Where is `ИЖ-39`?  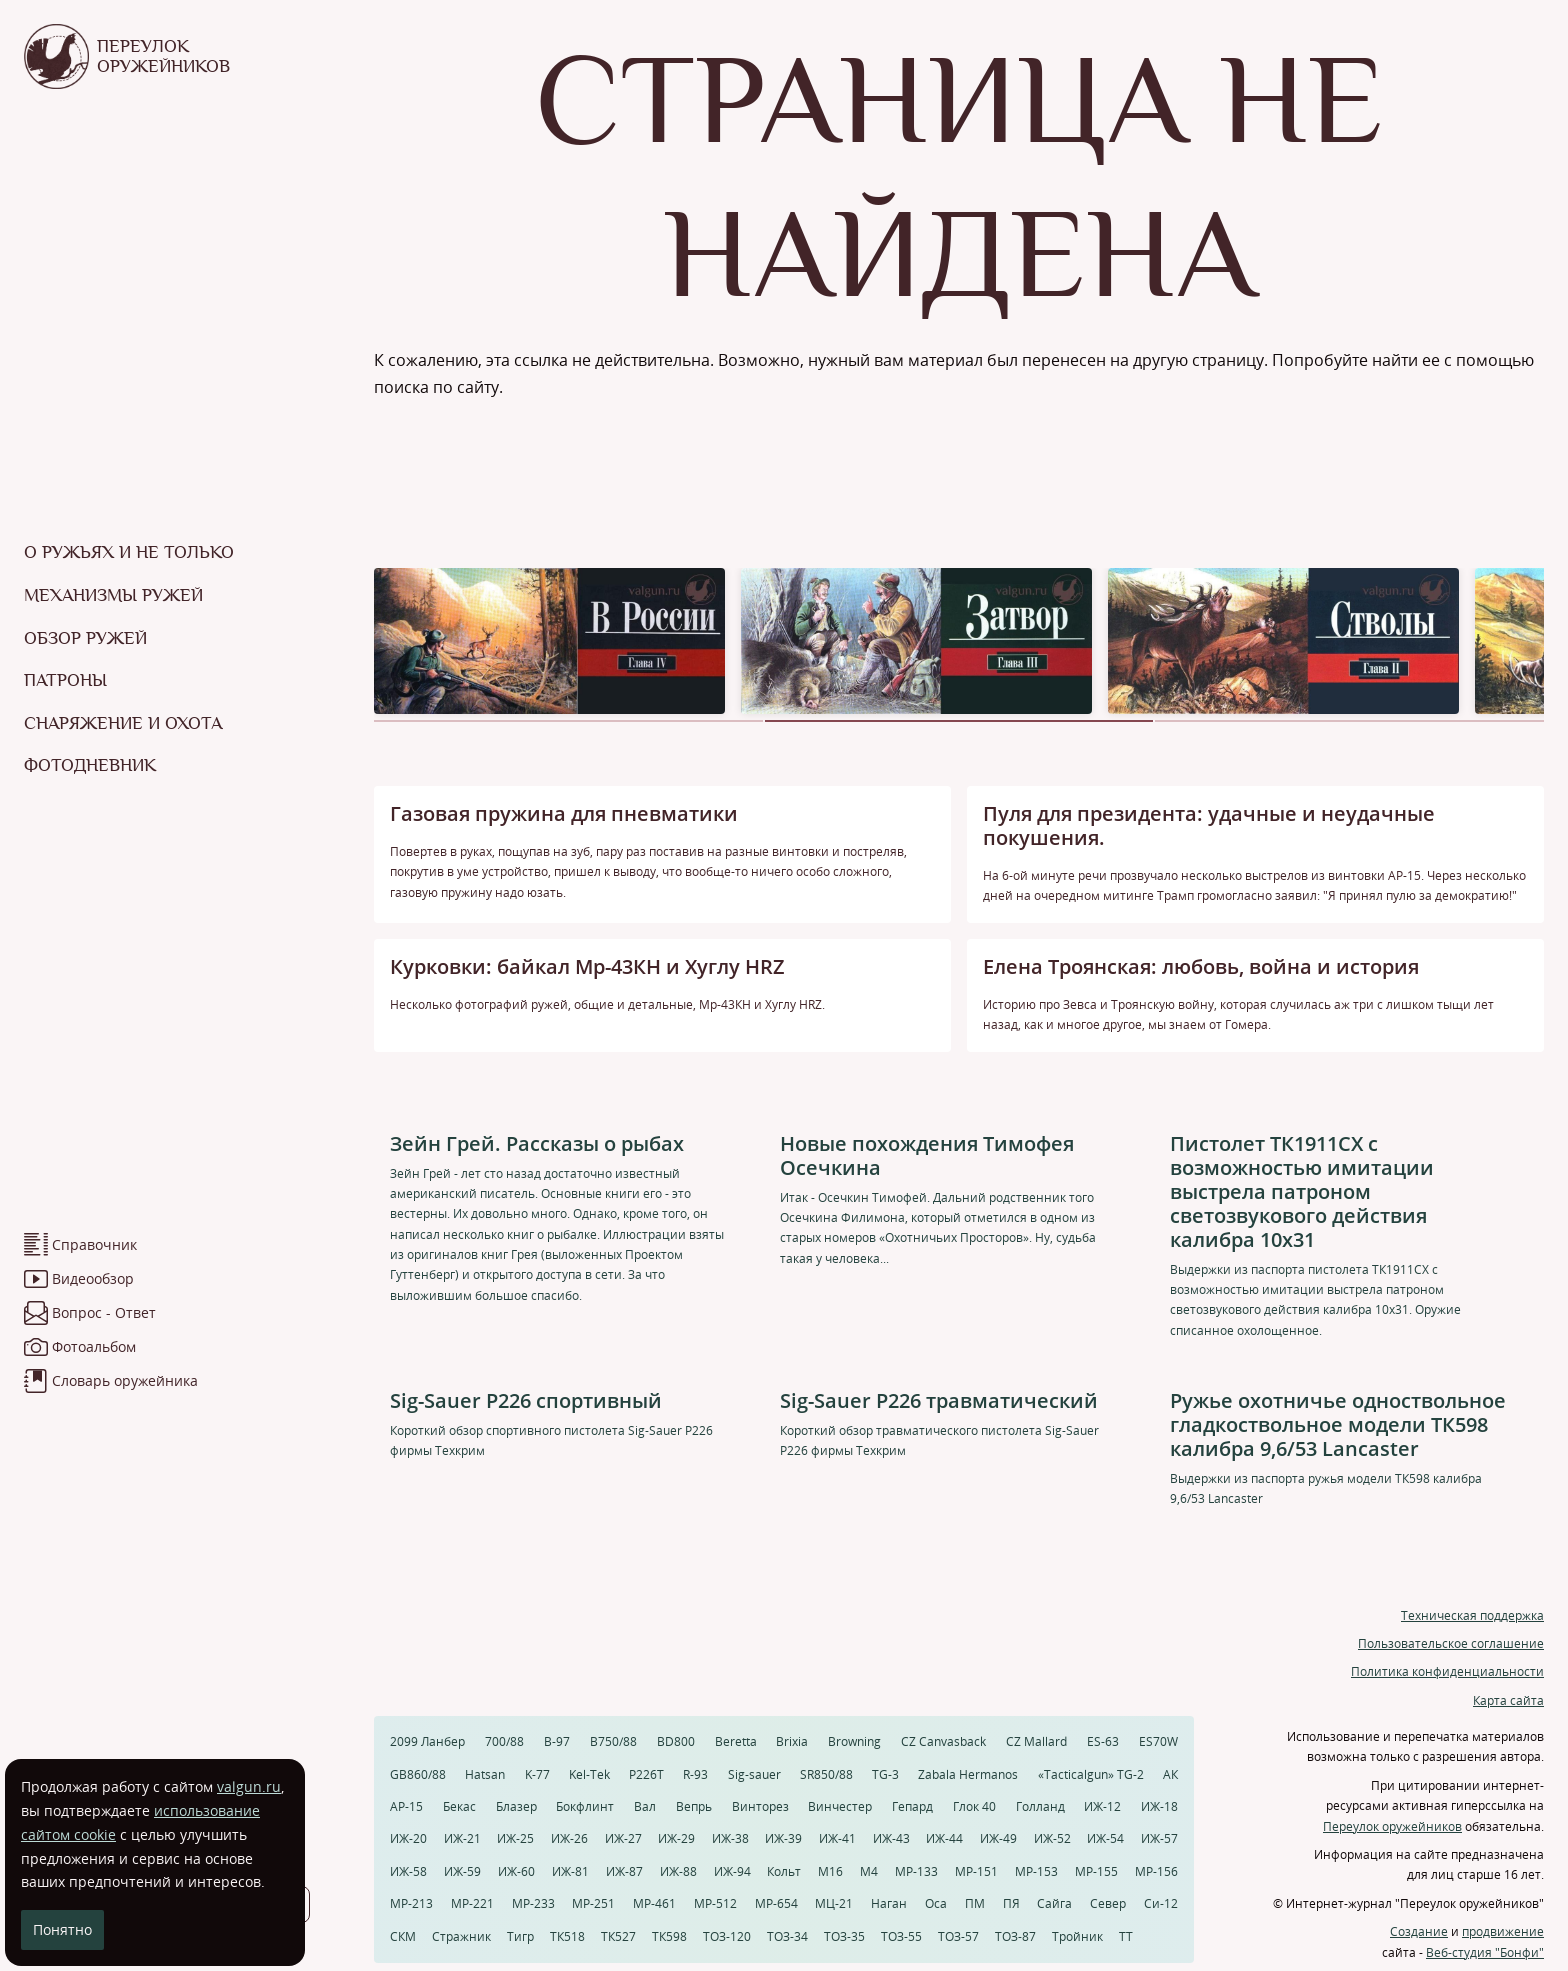
ИЖ-39 is located at coordinates (783, 1838).